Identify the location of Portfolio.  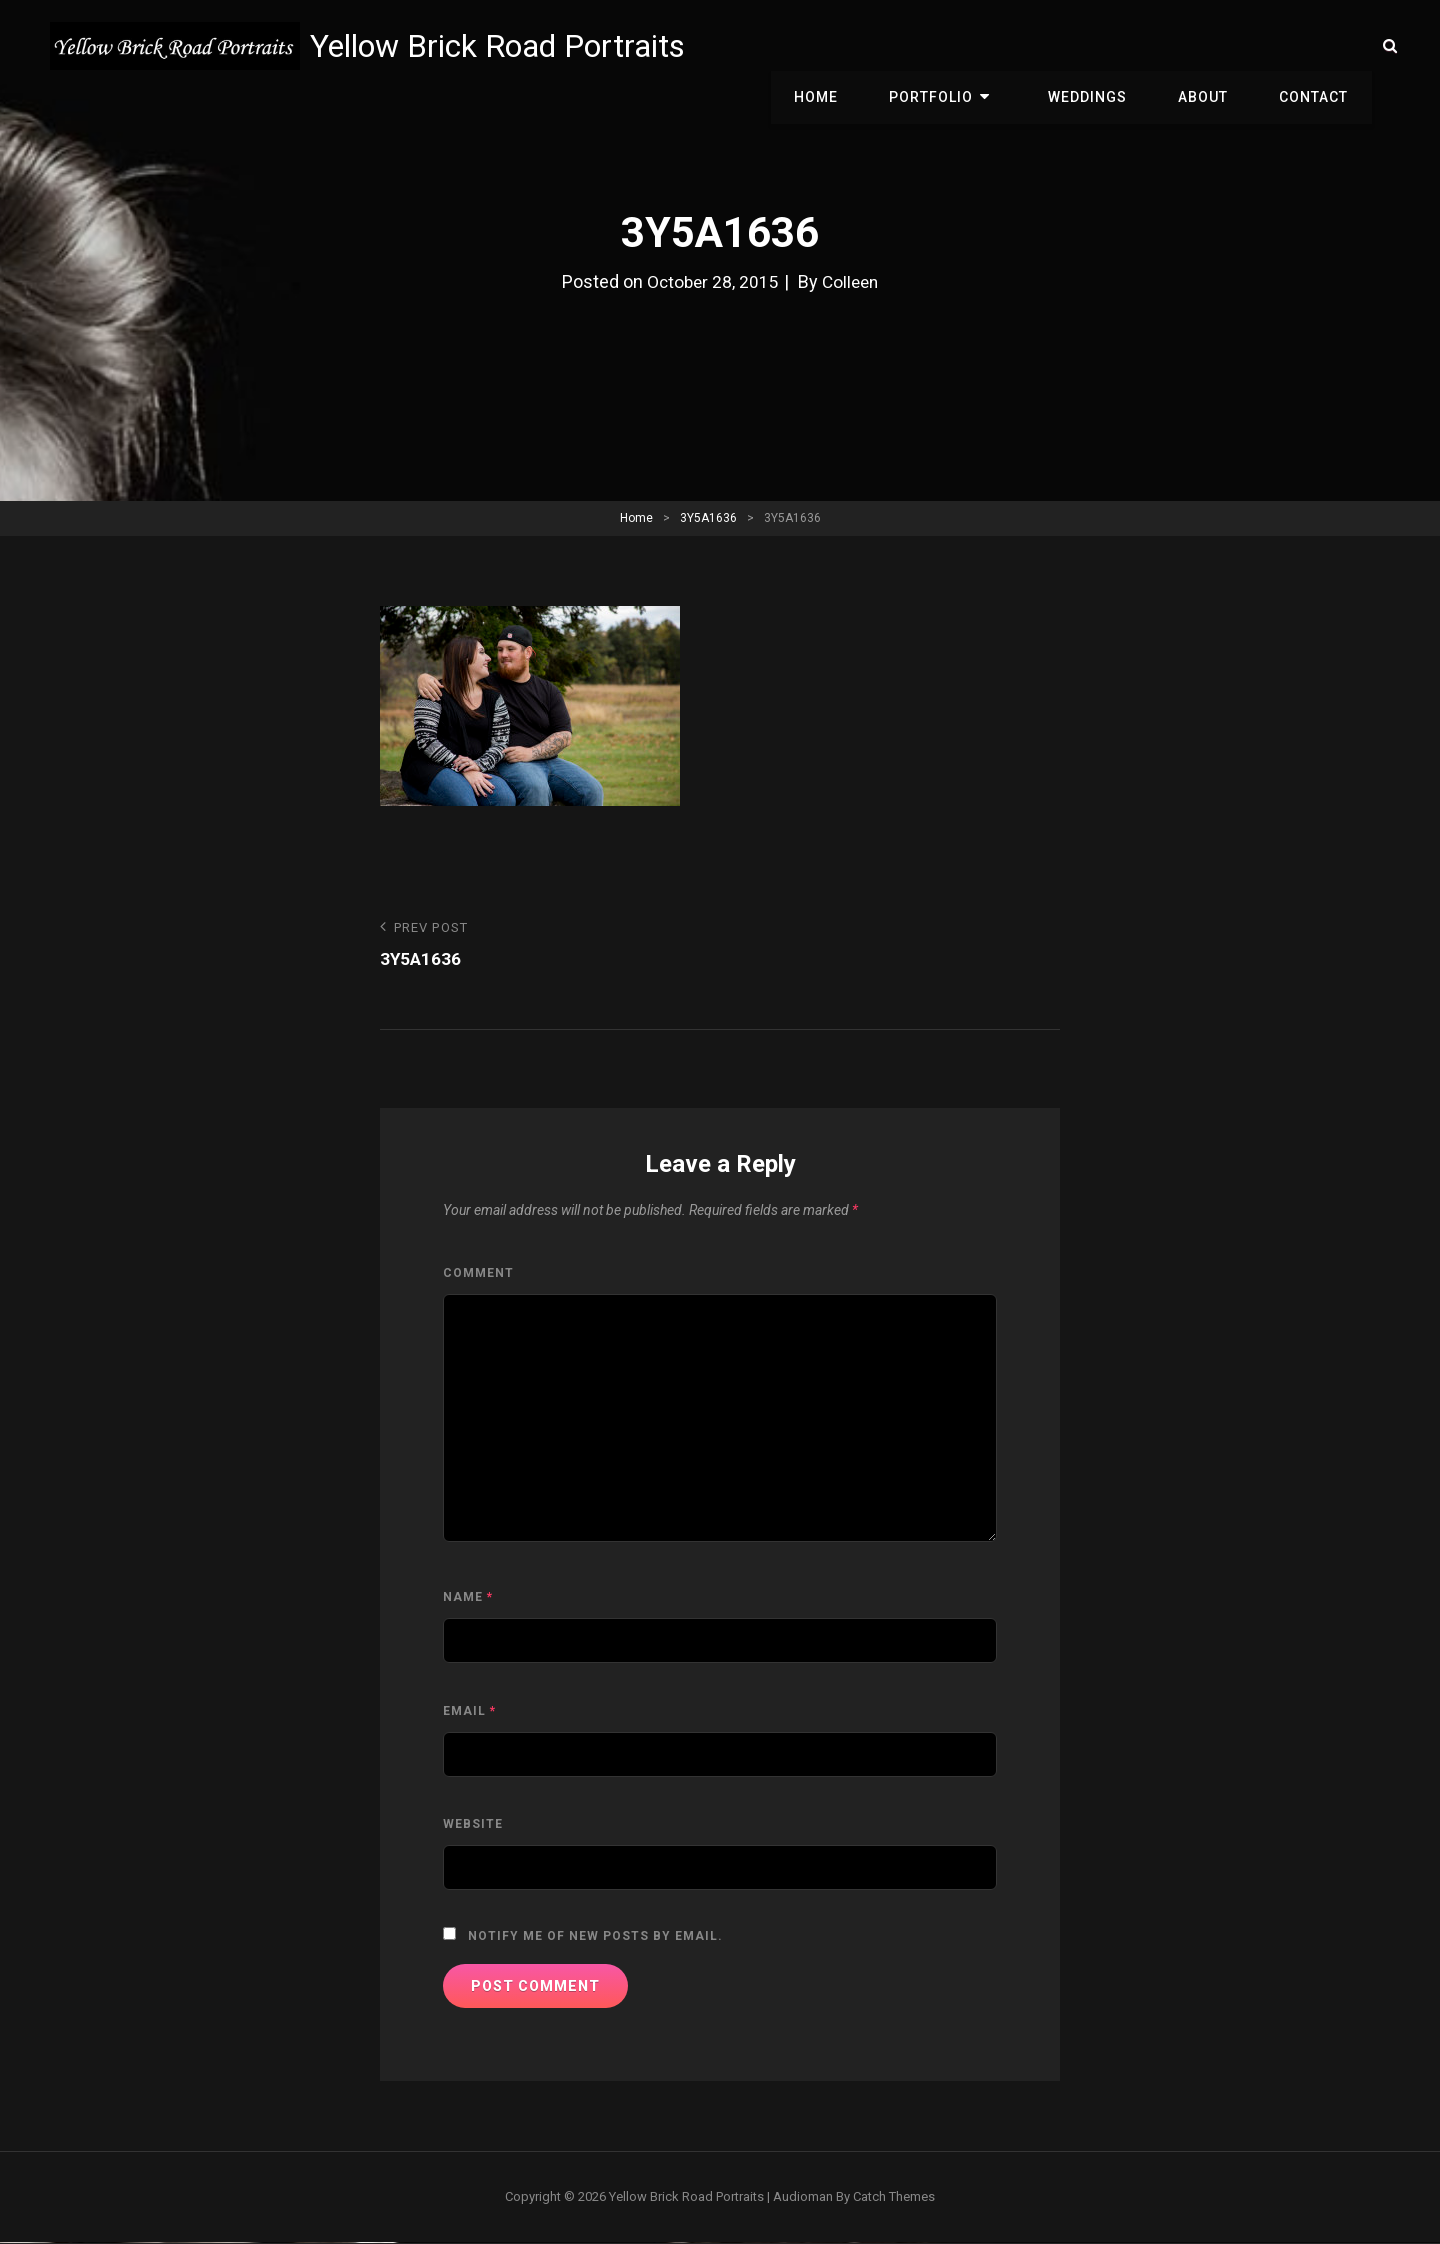
(963, 46).